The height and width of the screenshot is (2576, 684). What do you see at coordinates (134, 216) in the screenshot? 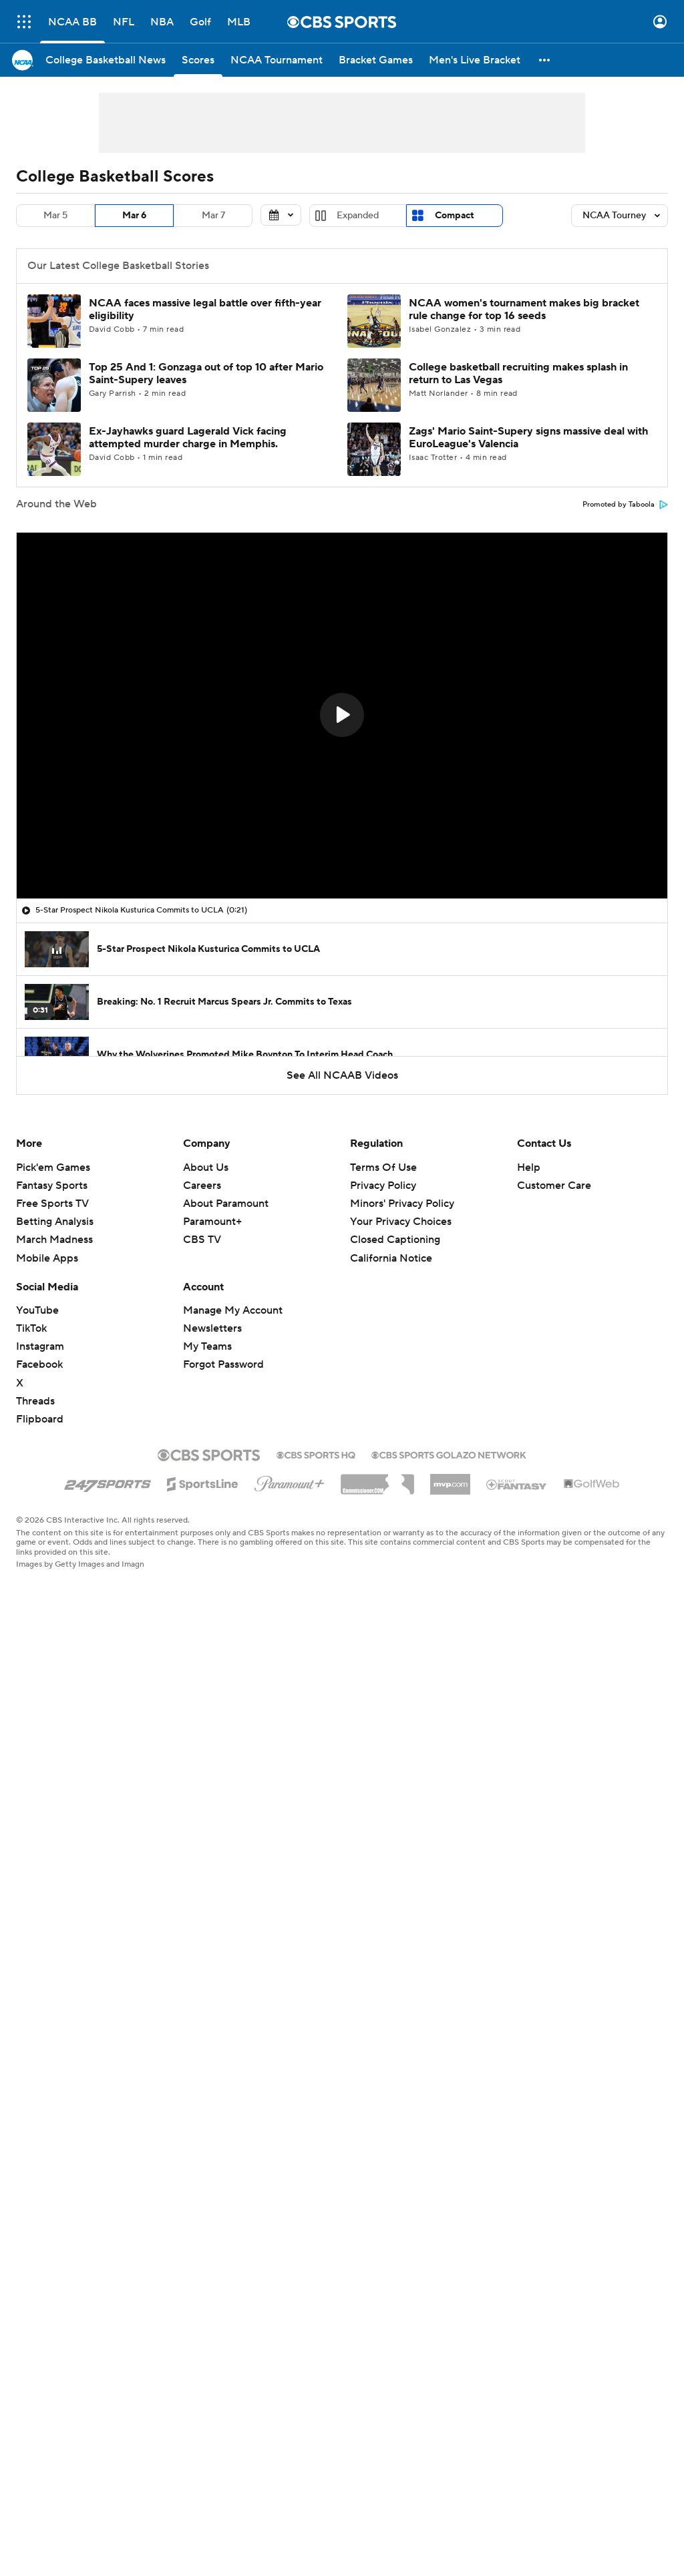
I see `Mar 6` at bounding box center [134, 216].